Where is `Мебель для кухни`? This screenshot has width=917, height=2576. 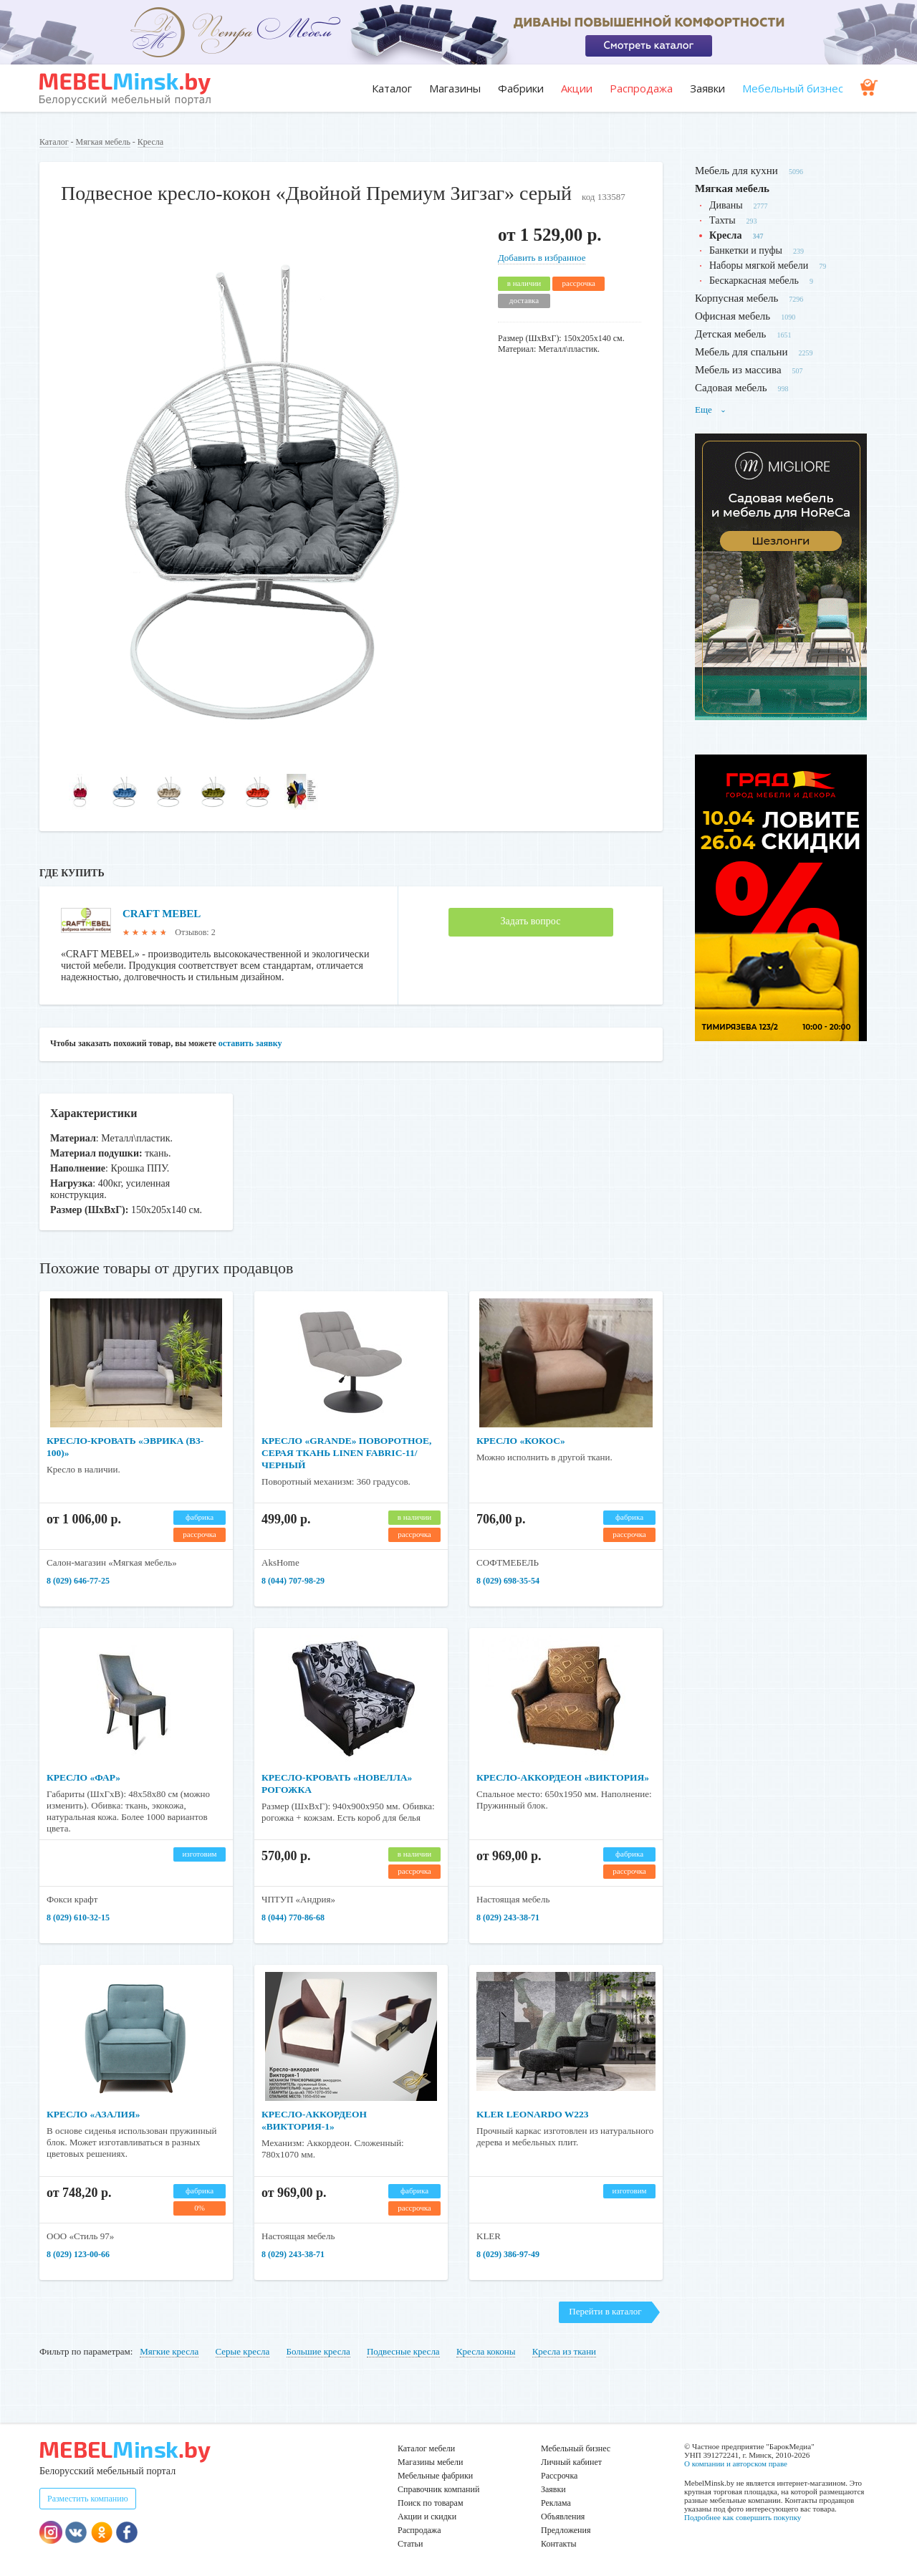
Мебель для кухни is located at coordinates (736, 170).